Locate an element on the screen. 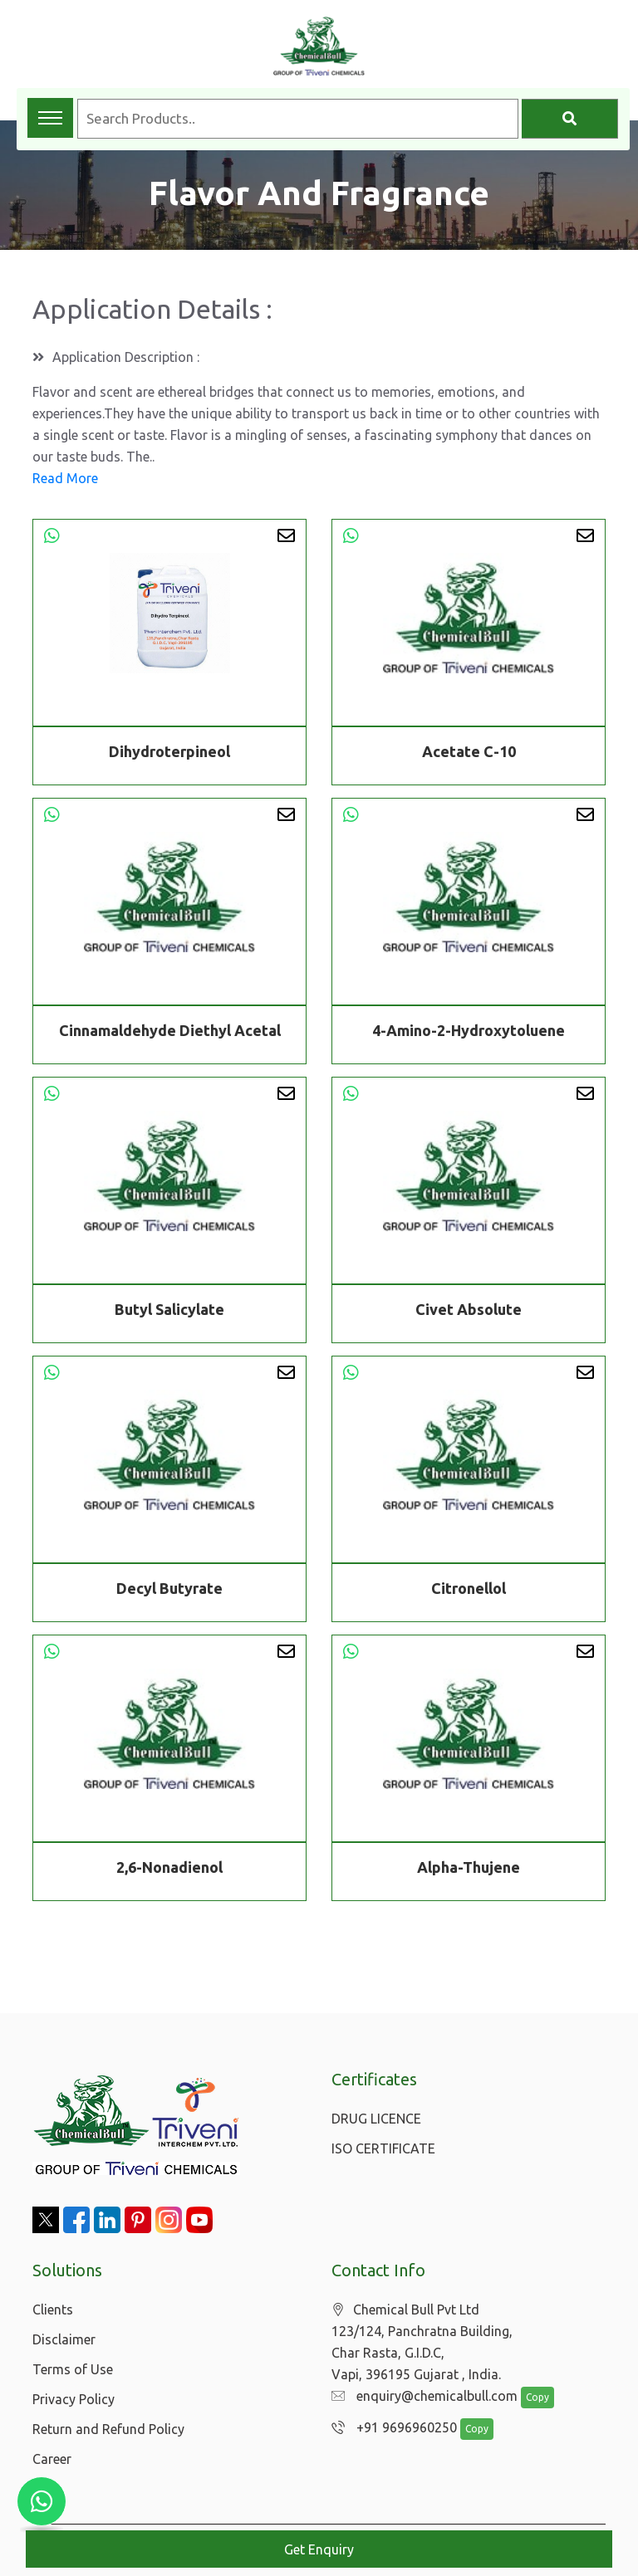 The image size is (638, 2576). Clients is located at coordinates (52, 2309).